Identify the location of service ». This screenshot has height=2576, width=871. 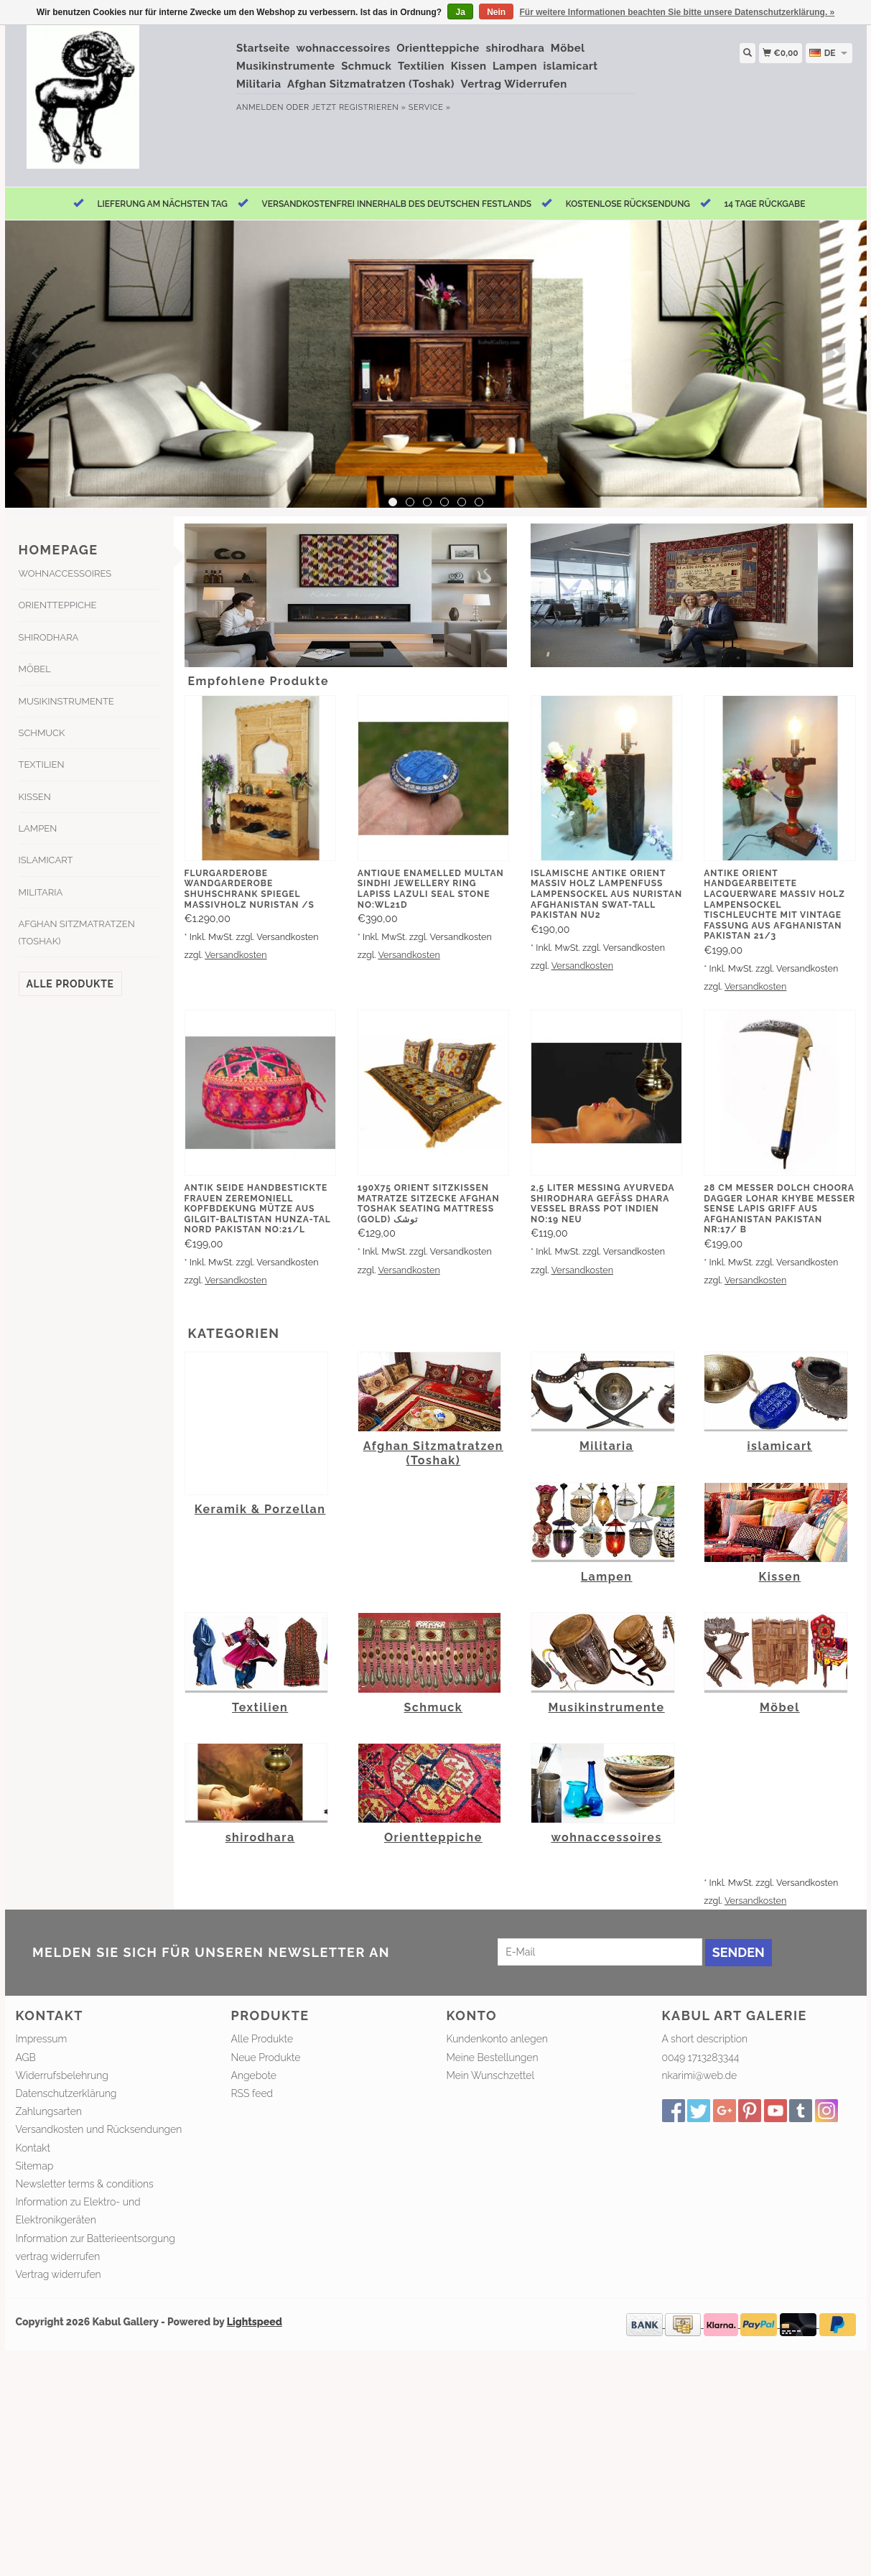
(430, 107).